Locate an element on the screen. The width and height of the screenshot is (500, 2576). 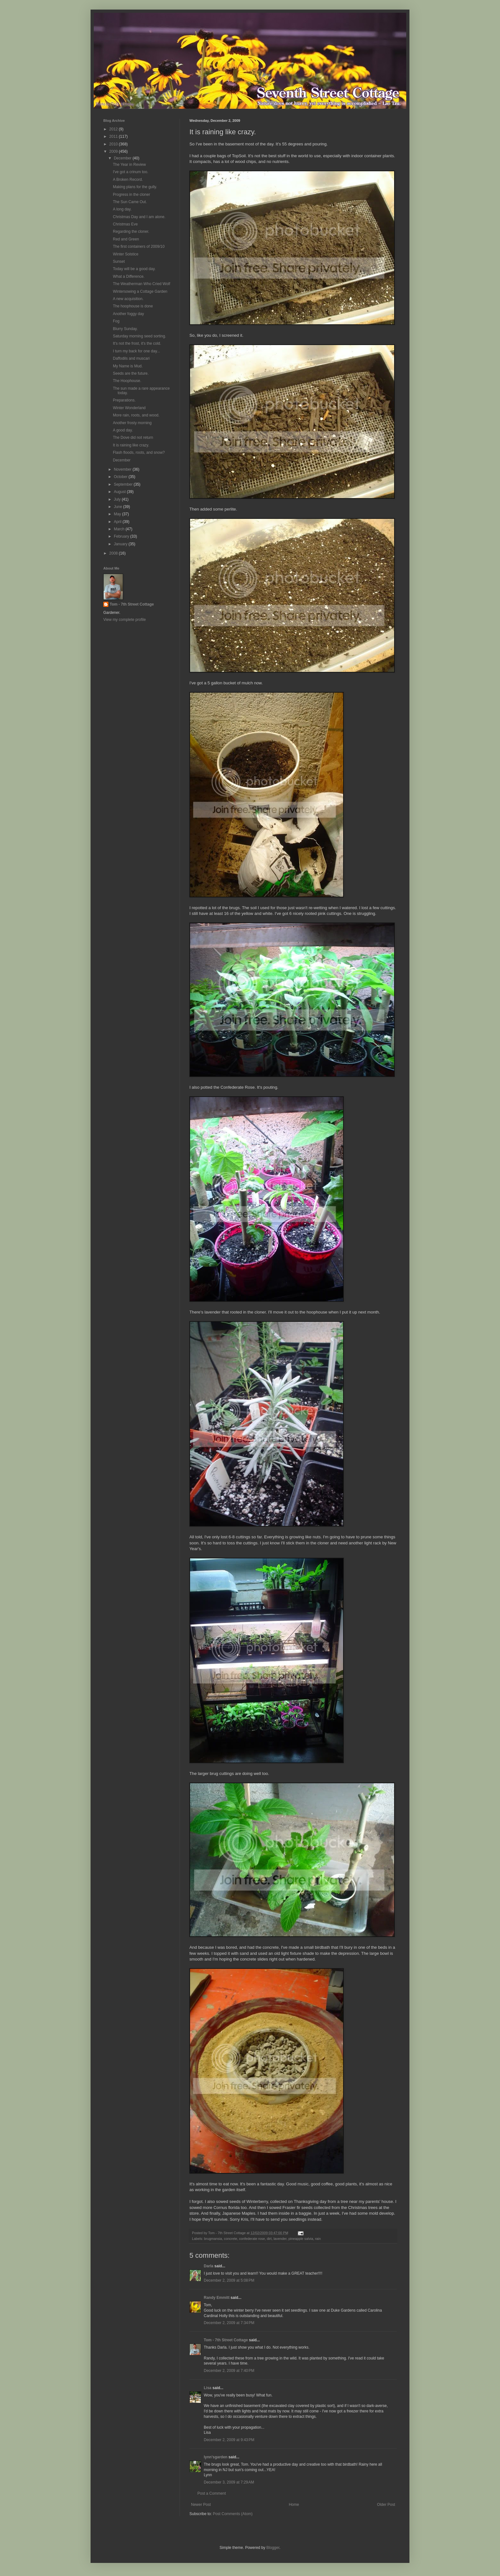
Post a Comment is located at coordinates (211, 2493).